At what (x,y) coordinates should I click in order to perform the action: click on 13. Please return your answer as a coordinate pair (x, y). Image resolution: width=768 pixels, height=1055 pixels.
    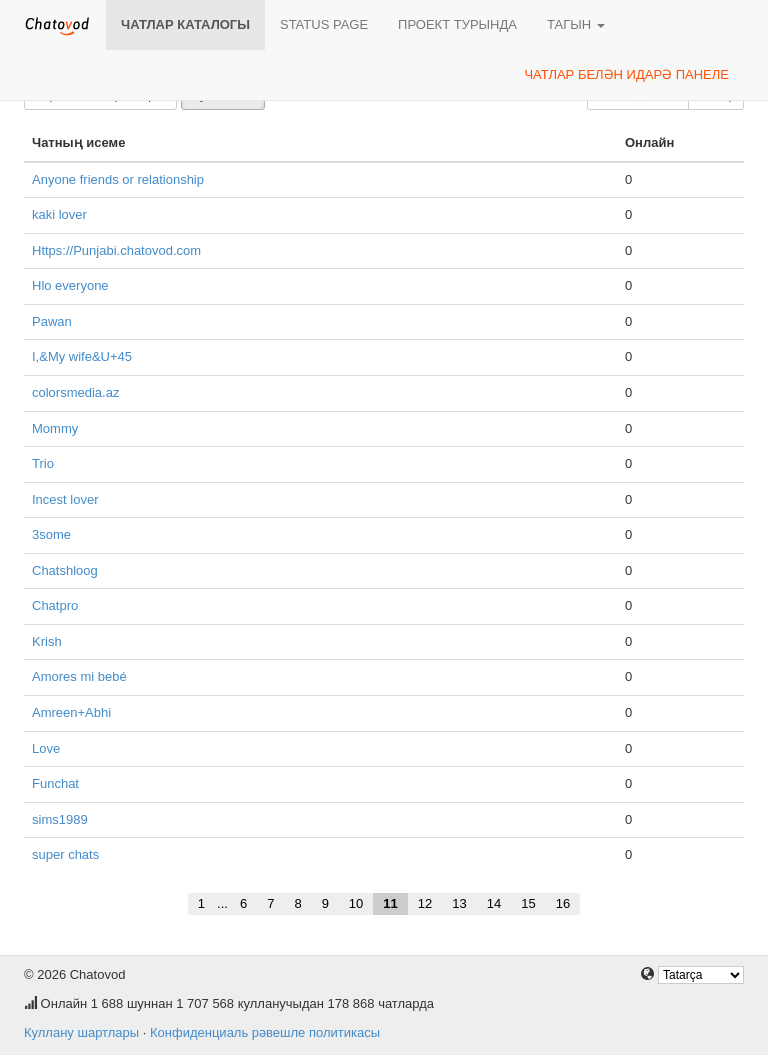
    Looking at the image, I should click on (459, 903).